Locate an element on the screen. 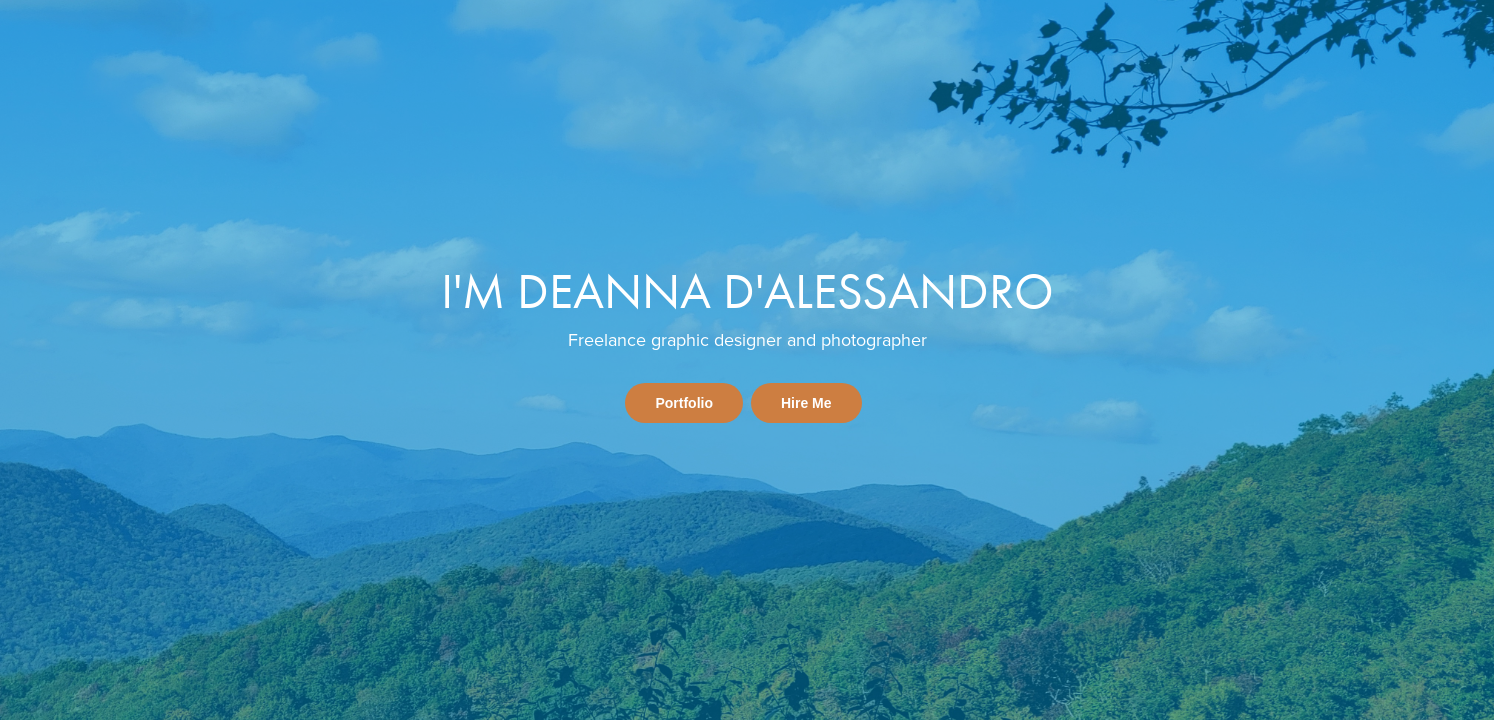 Image resolution: width=1494 pixels, height=720 pixels. Portfolio is located at coordinates (684, 403).